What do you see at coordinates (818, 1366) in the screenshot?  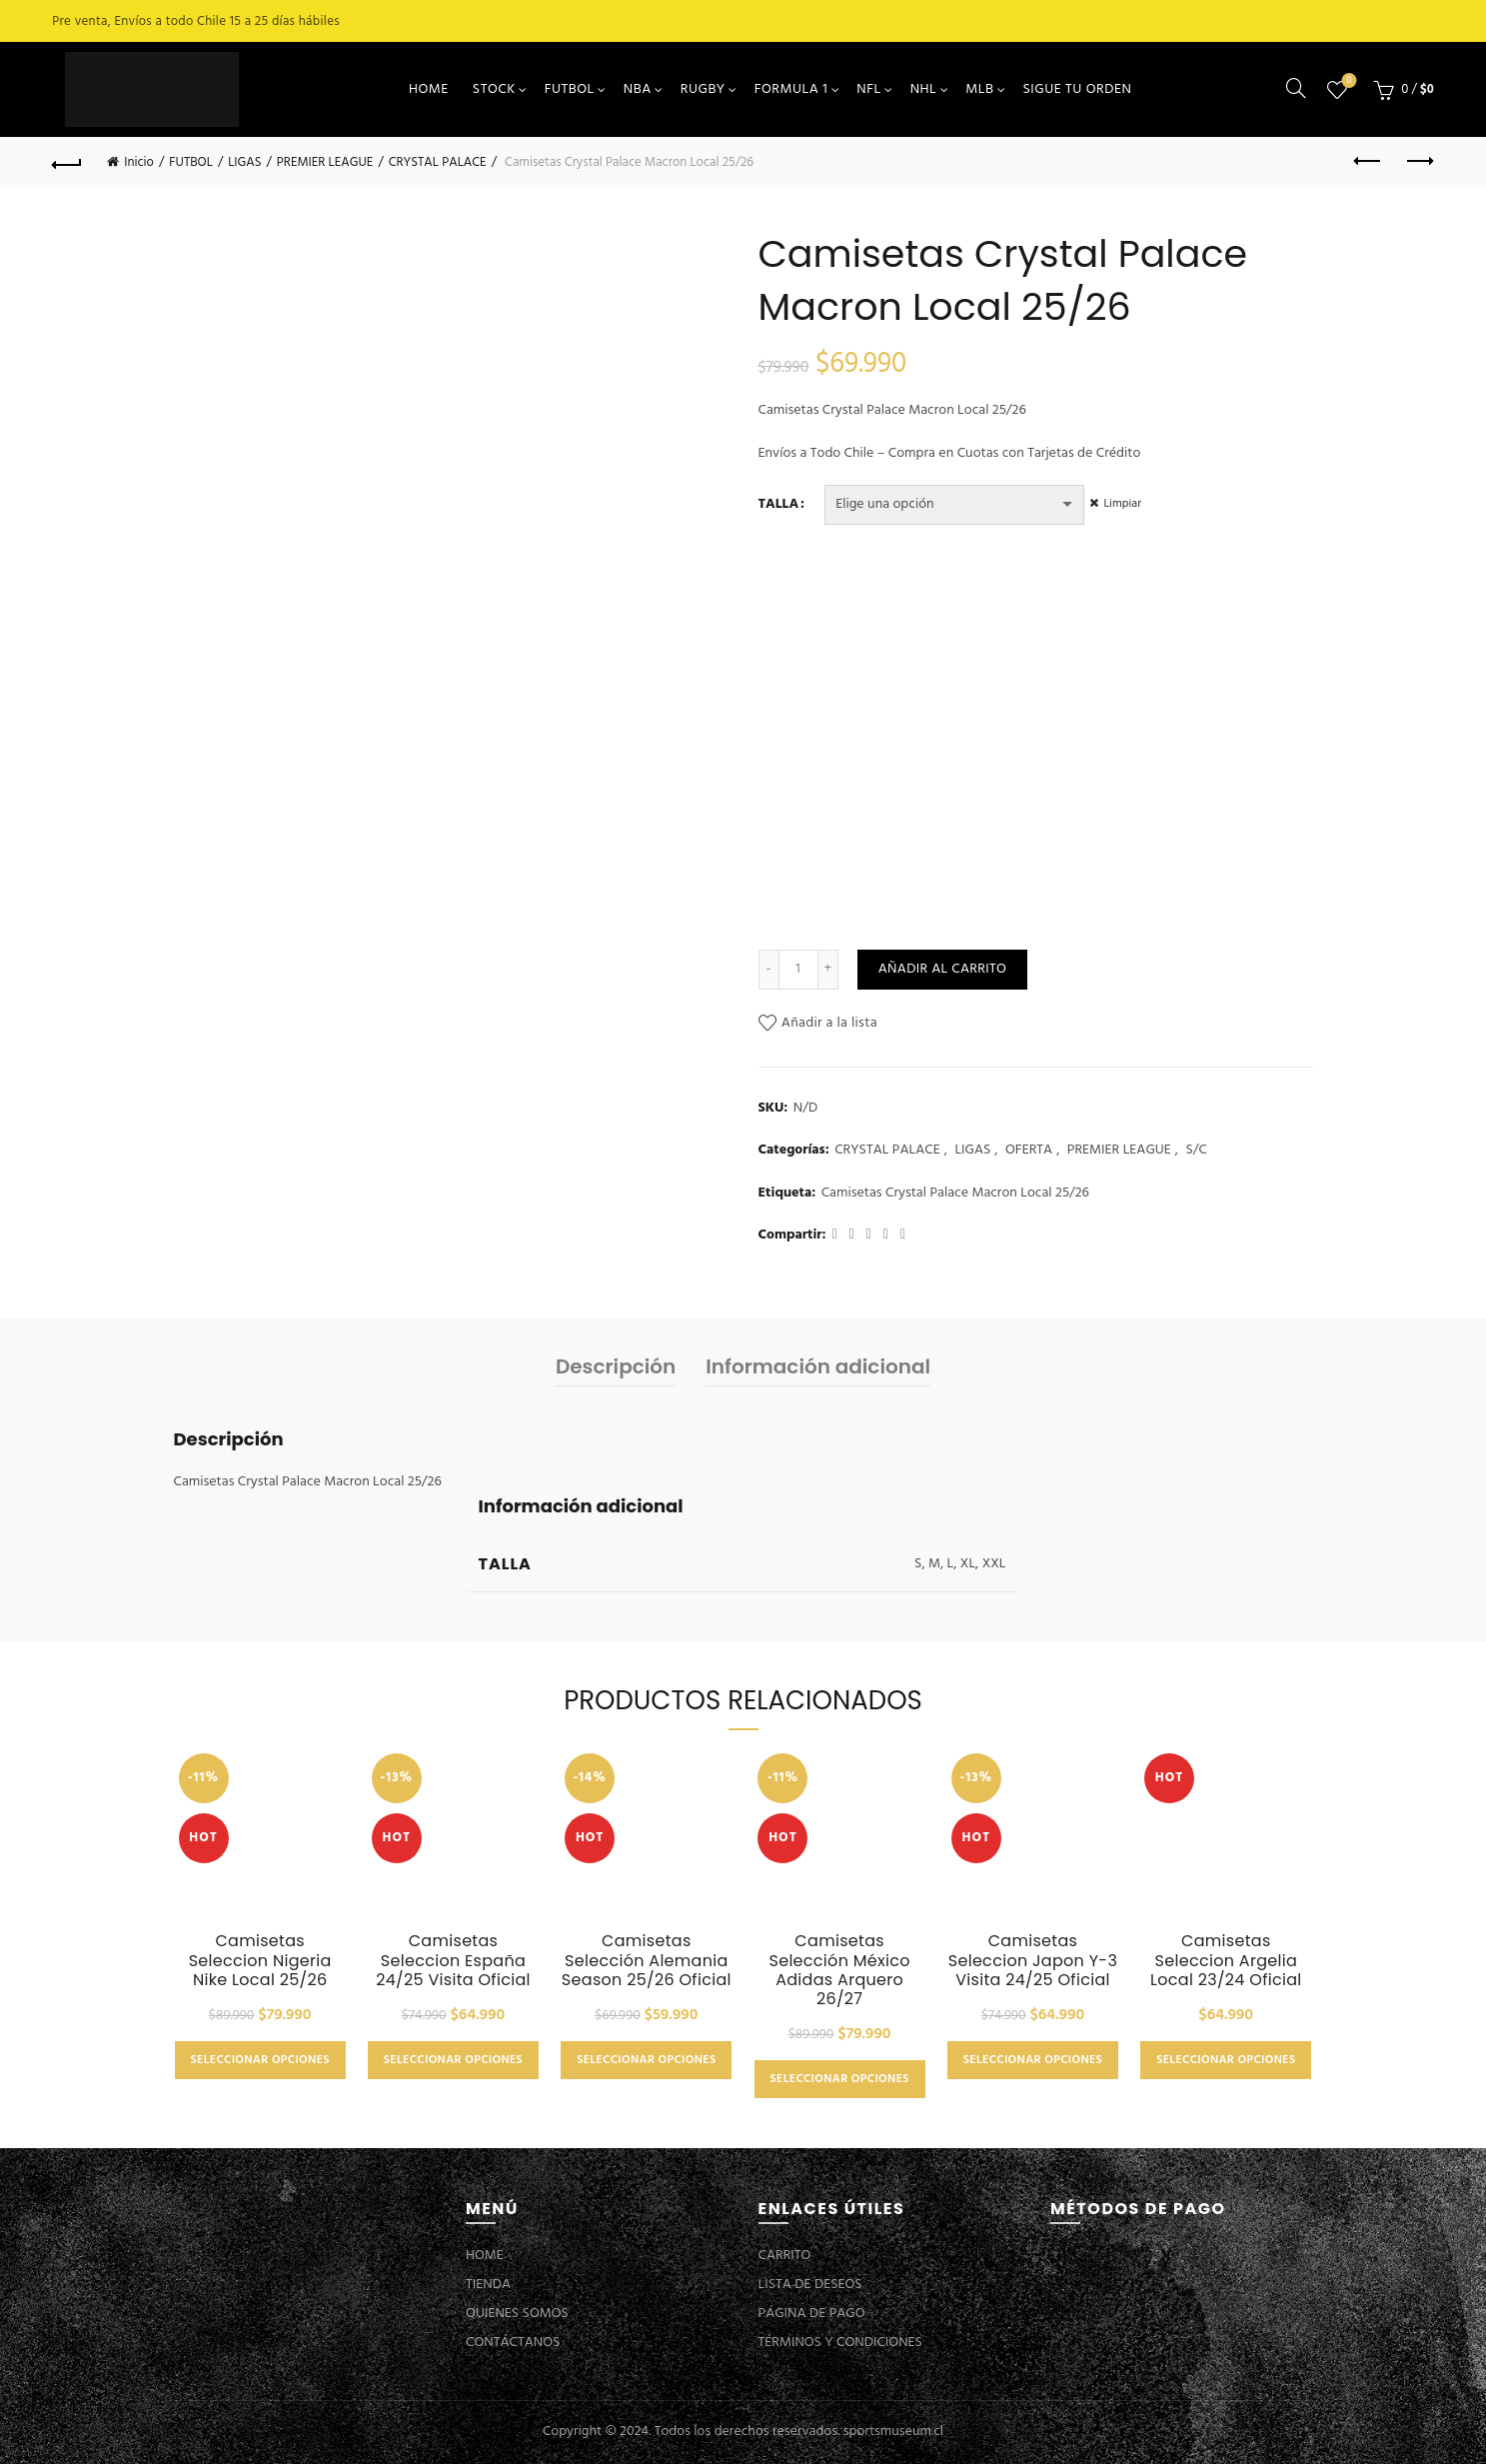 I see `Información adicional` at bounding box center [818, 1366].